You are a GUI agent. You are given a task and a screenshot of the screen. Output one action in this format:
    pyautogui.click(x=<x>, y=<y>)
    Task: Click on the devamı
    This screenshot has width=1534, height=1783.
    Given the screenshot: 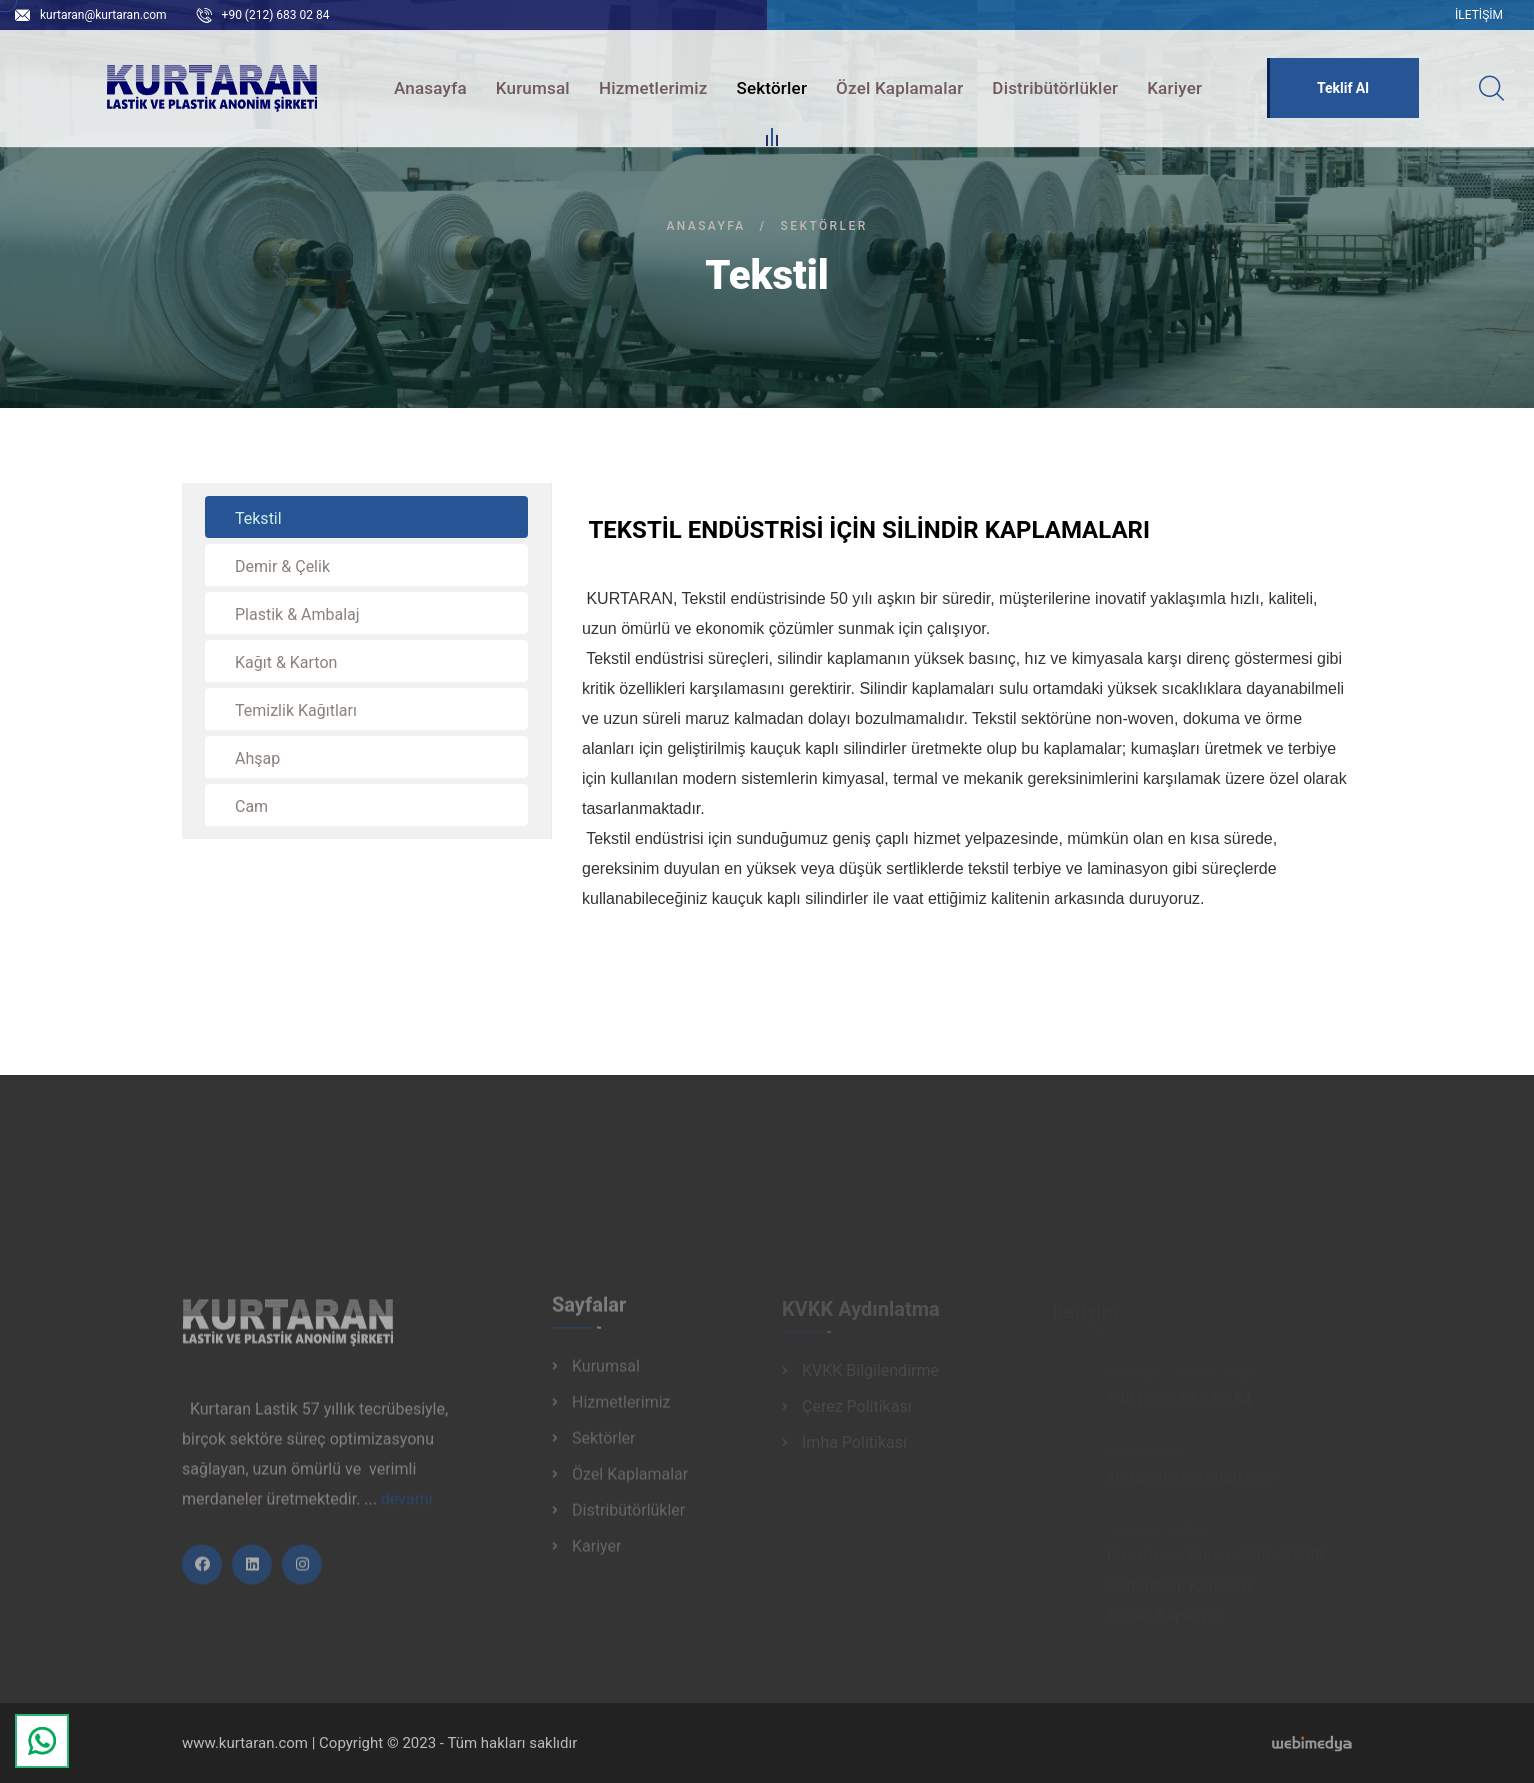 What is the action you would take?
    pyautogui.click(x=407, y=1506)
    